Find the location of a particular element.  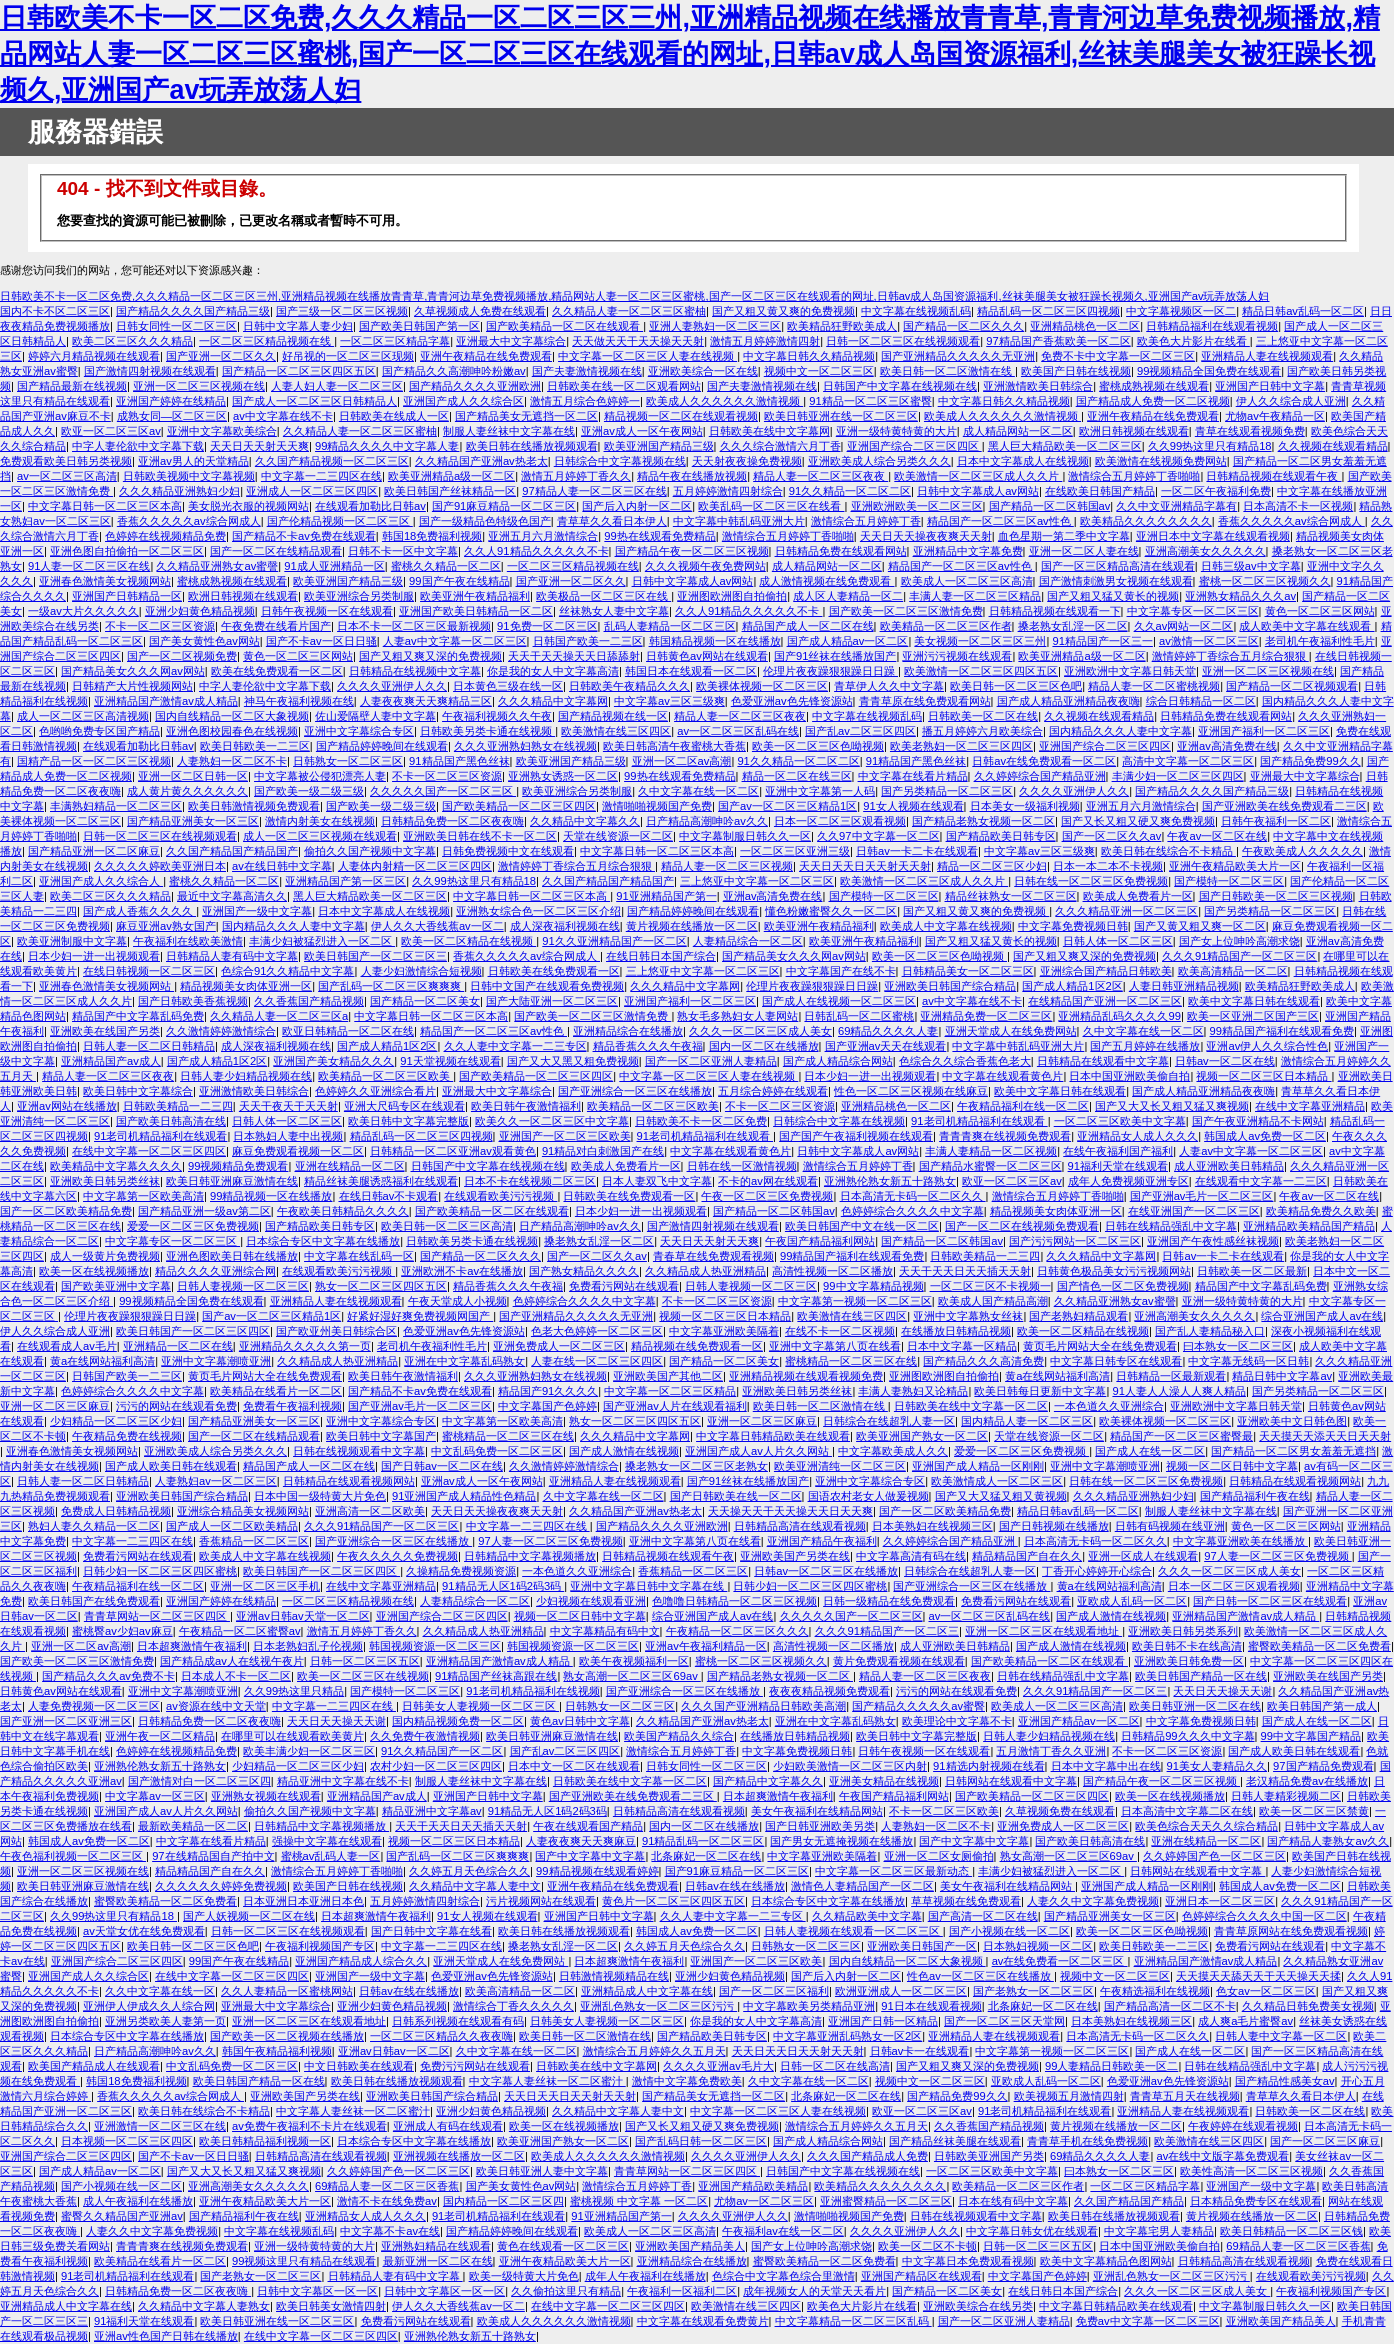

国产精品一区二区男女羞羞无遮挡 is located at coordinates (1293, 1451).